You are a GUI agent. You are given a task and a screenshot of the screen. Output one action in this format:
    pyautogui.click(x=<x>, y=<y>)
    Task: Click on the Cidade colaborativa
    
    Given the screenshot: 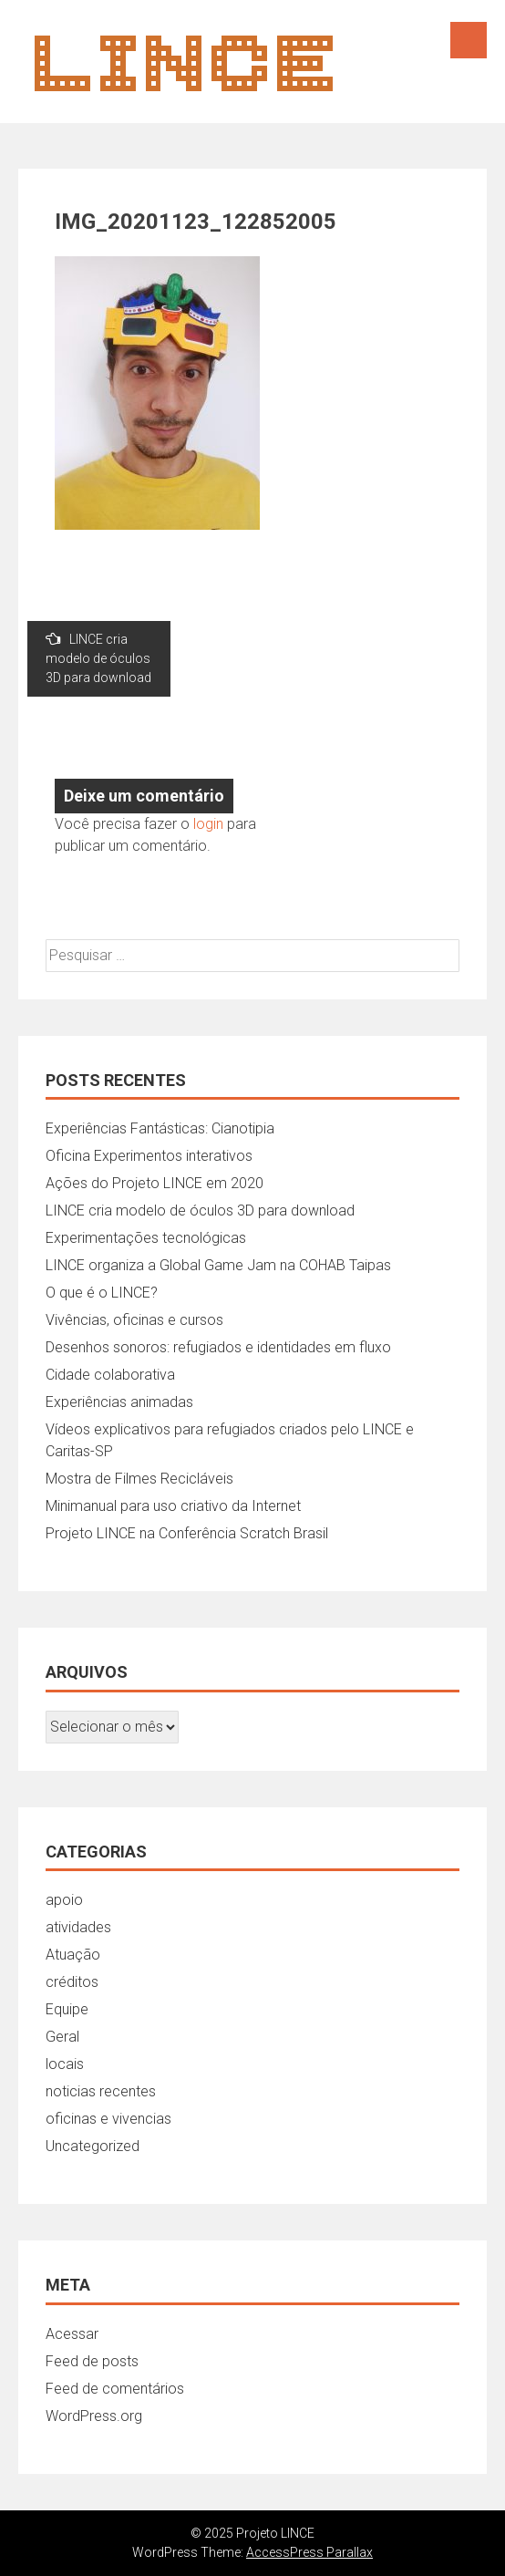 What is the action you would take?
    pyautogui.click(x=110, y=1374)
    